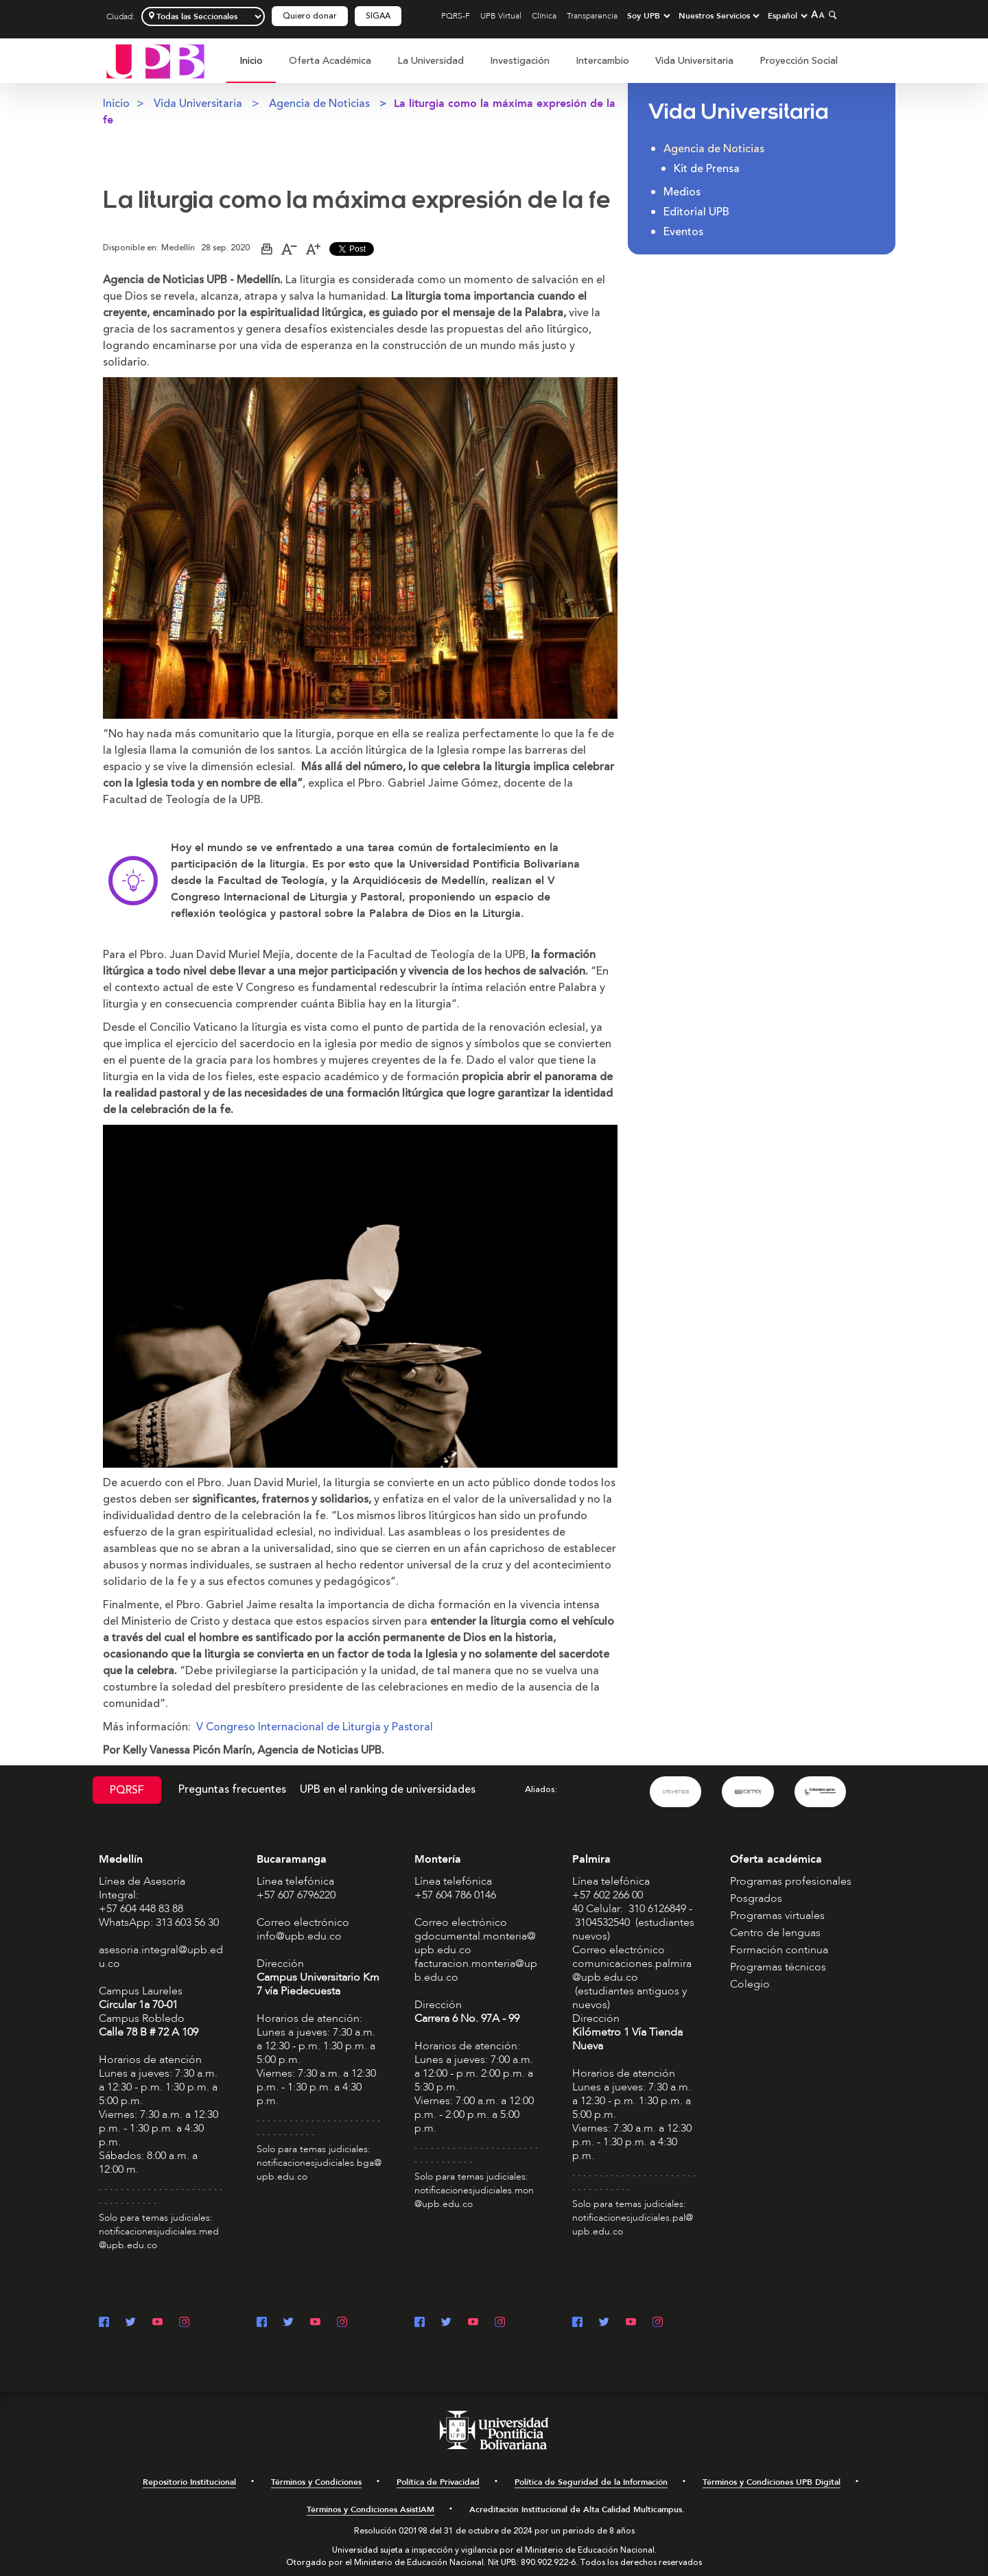 Image resolution: width=988 pixels, height=2576 pixels. What do you see at coordinates (475, 1970) in the screenshot?
I see `facturacion.monteria@upb.edu.co` at bounding box center [475, 1970].